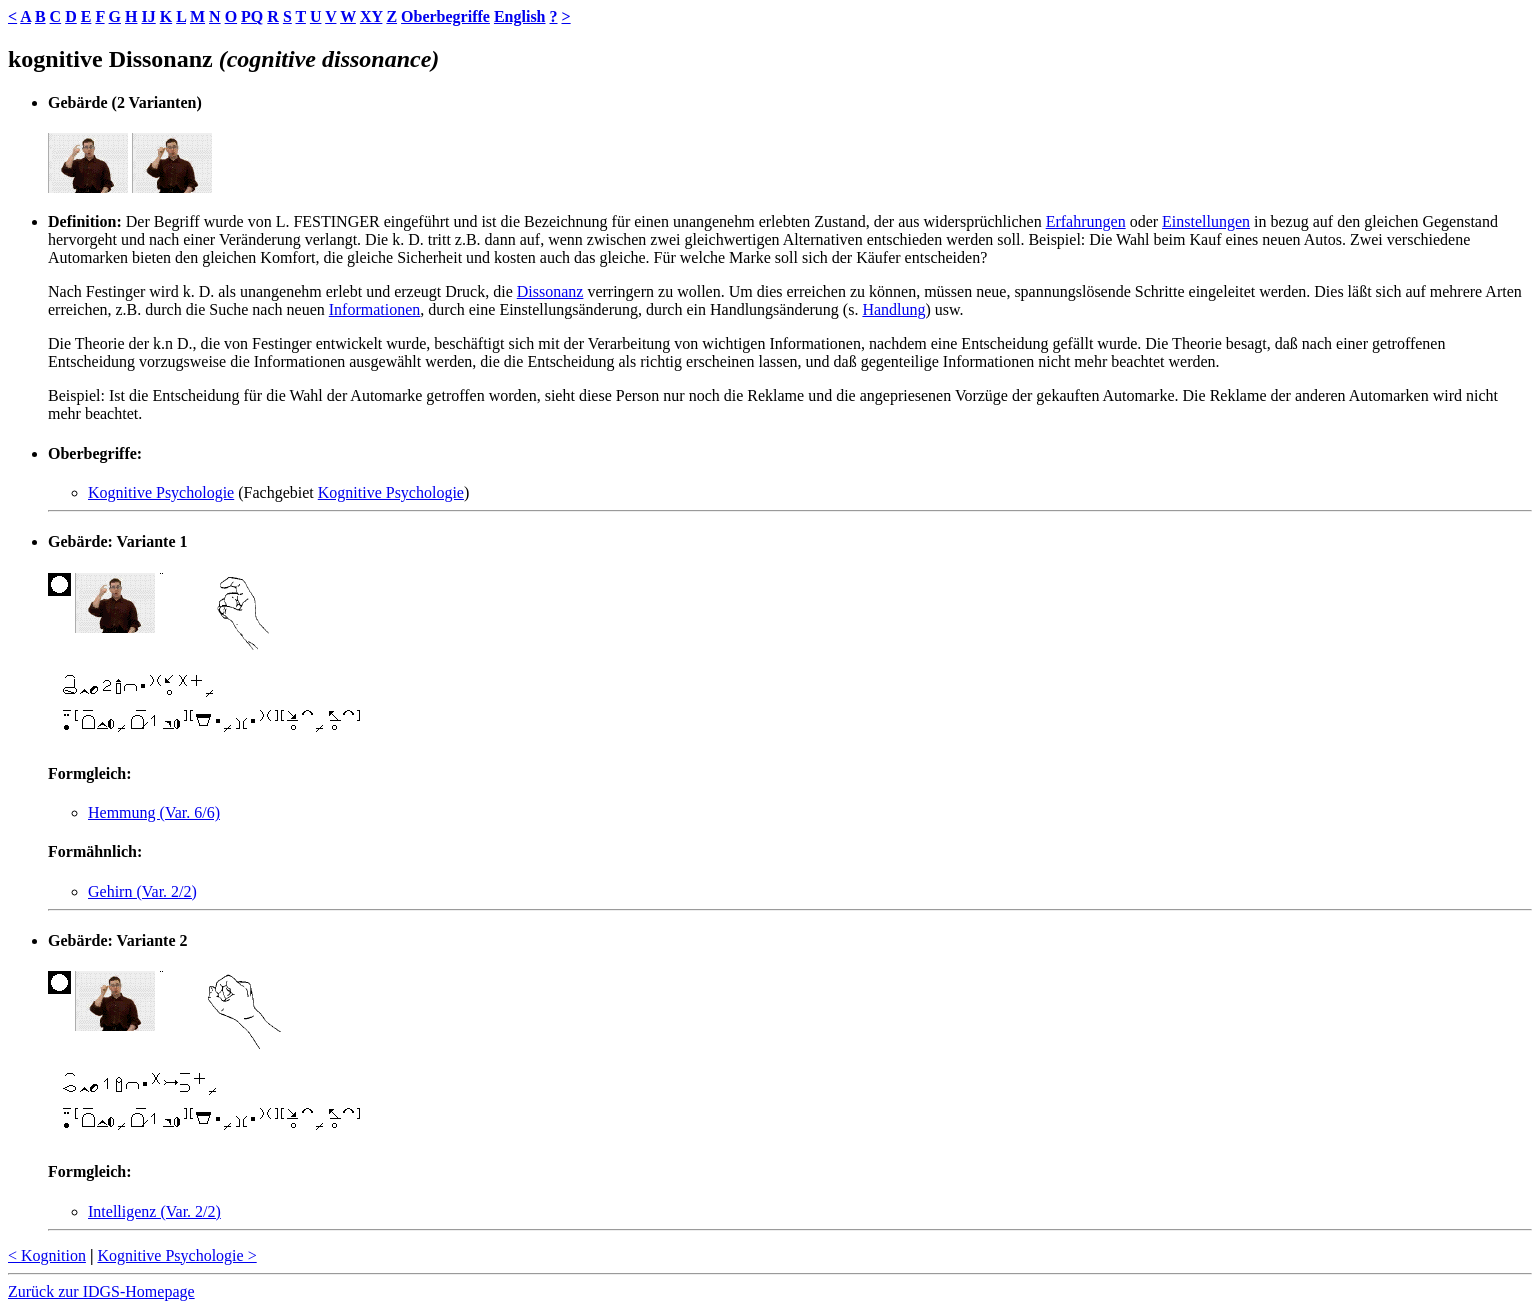 The height and width of the screenshot is (1309, 1540). I want to click on Oberbegriffe, so click(445, 16).